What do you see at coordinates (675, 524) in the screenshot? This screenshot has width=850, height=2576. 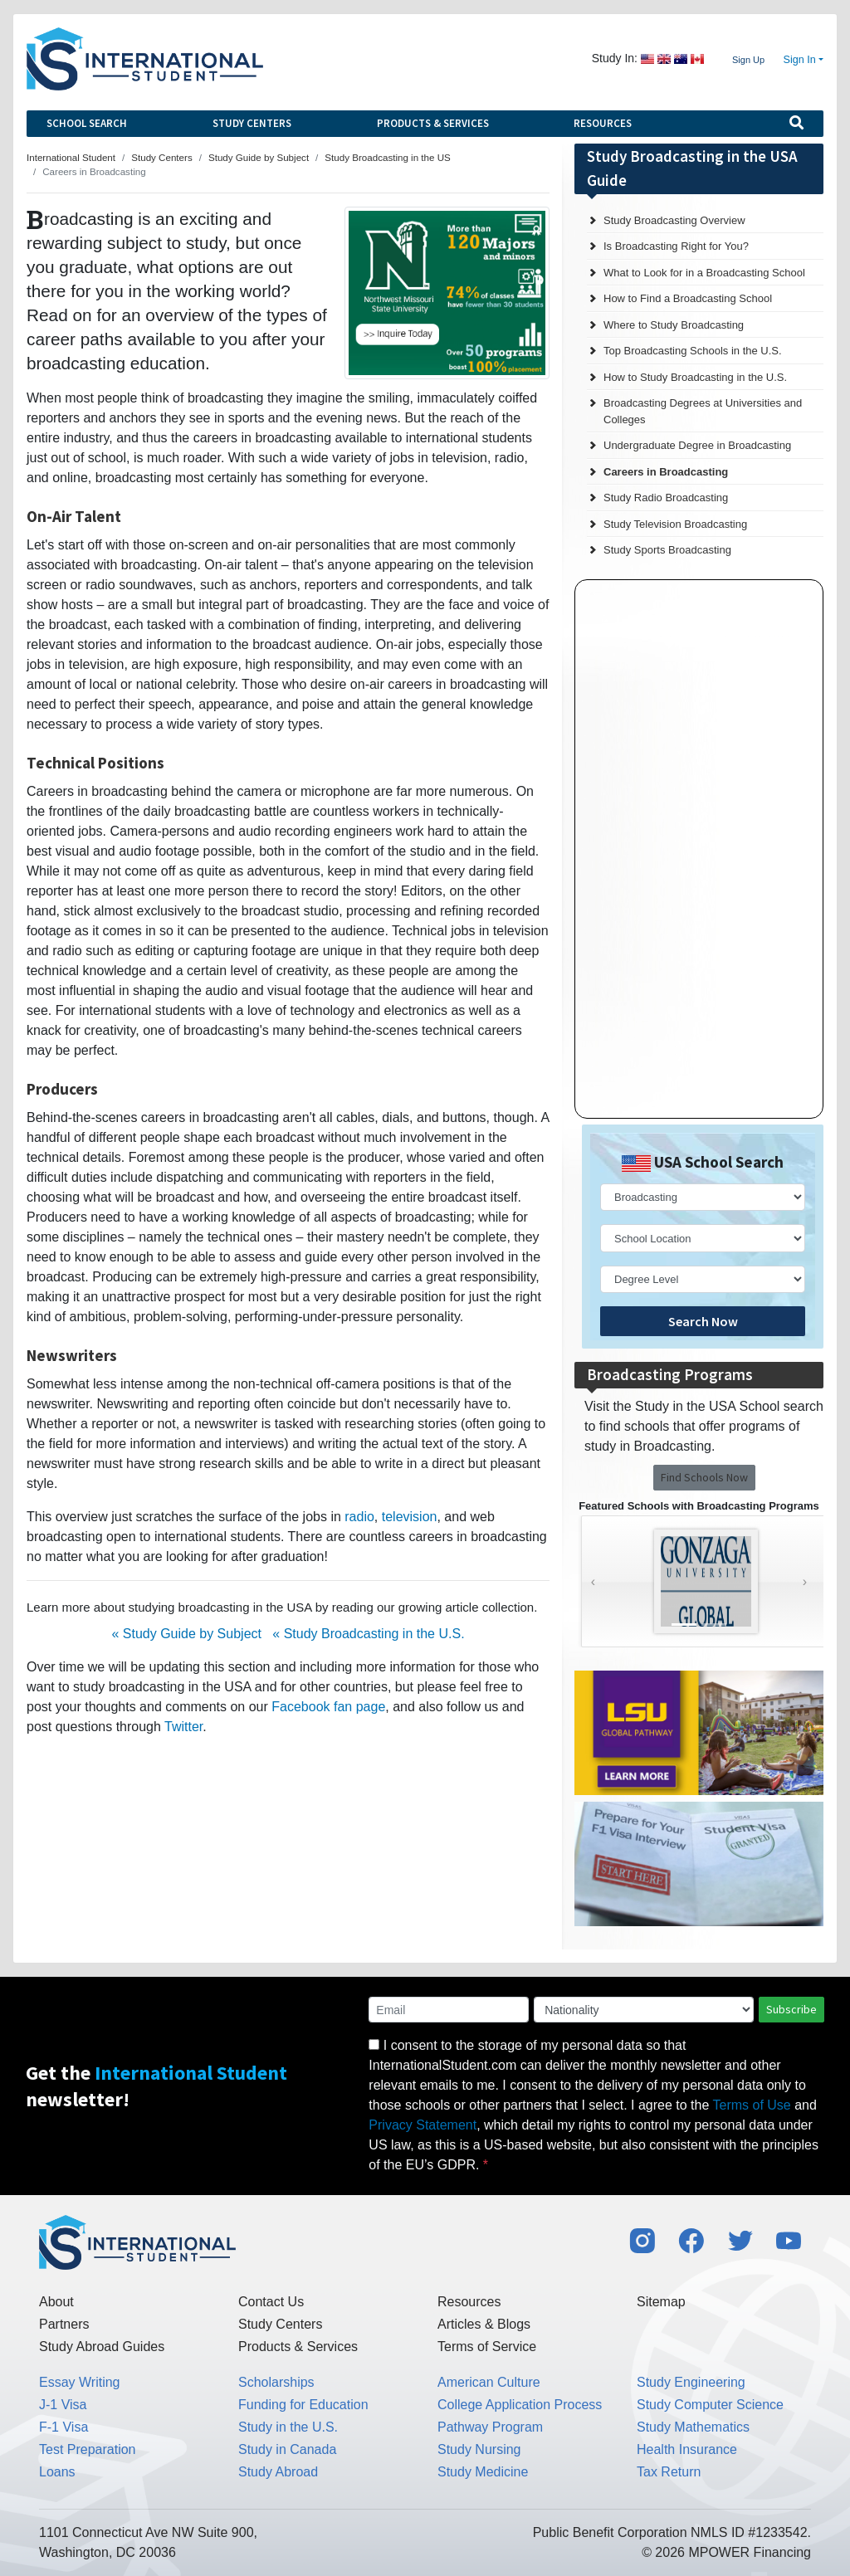 I see `Study Television Broadcasting` at bounding box center [675, 524].